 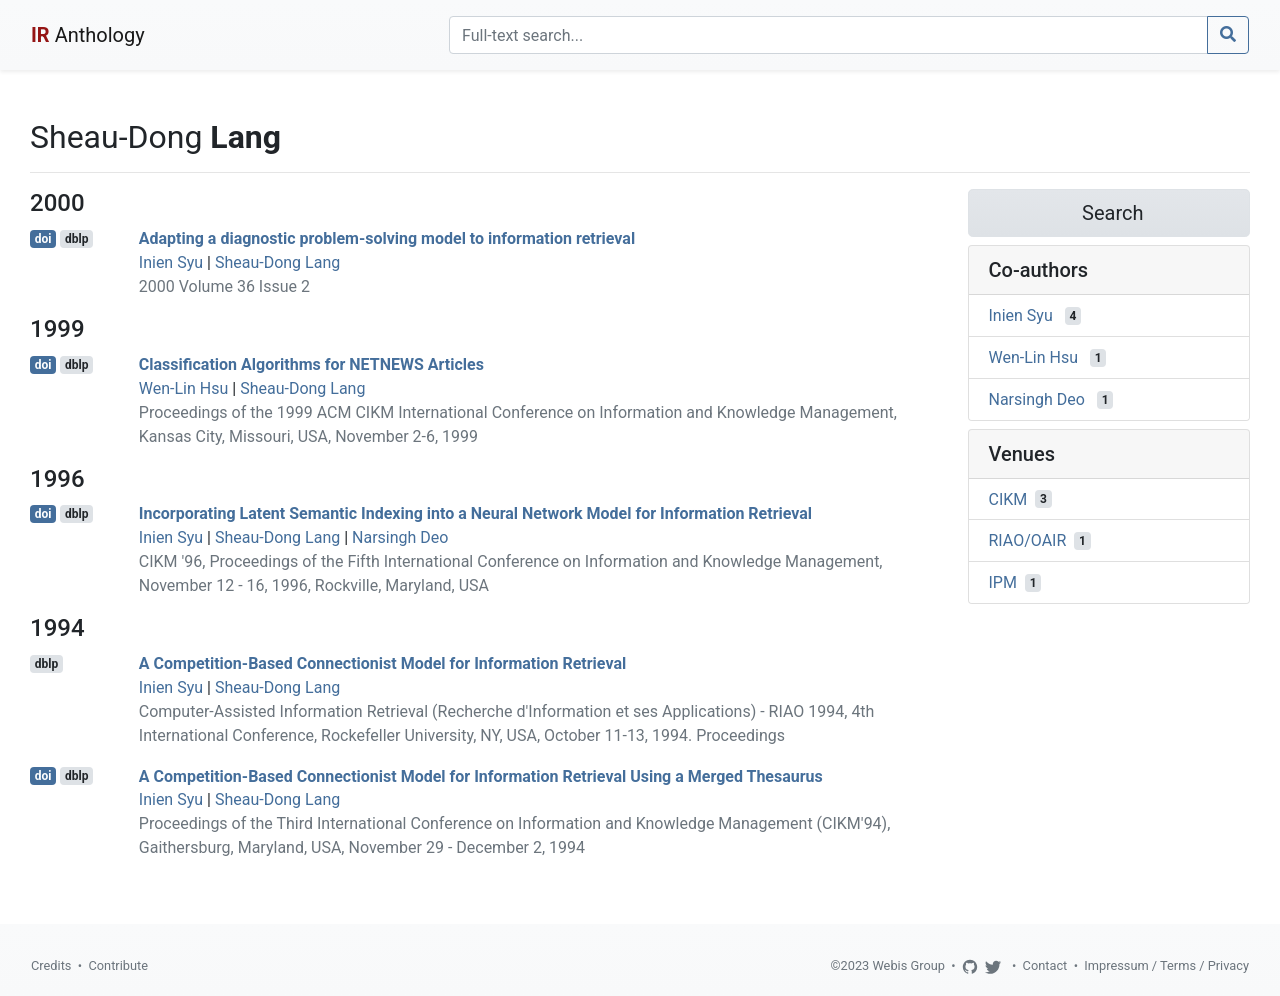 What do you see at coordinates (481, 775) in the screenshot?
I see `A Competition-Based Connectionist Model for Information Retrieval Using a Merged Thesaurus` at bounding box center [481, 775].